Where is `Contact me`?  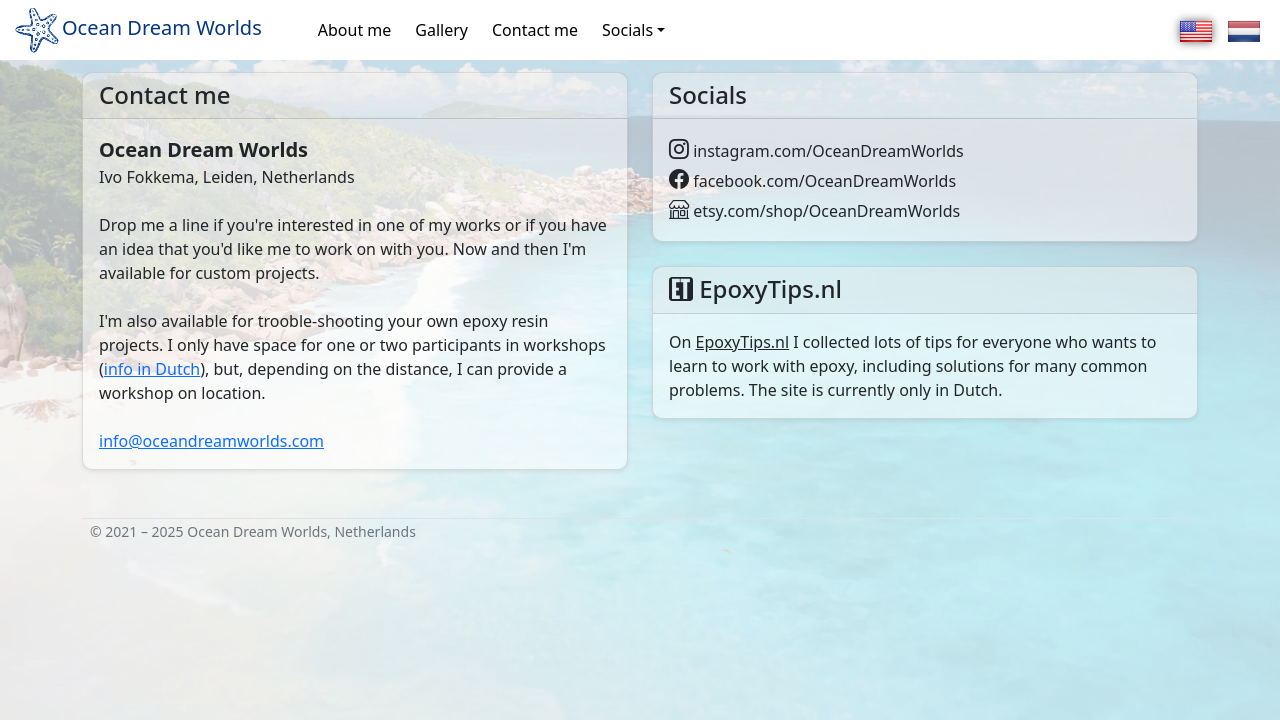 Contact me is located at coordinates (535, 30).